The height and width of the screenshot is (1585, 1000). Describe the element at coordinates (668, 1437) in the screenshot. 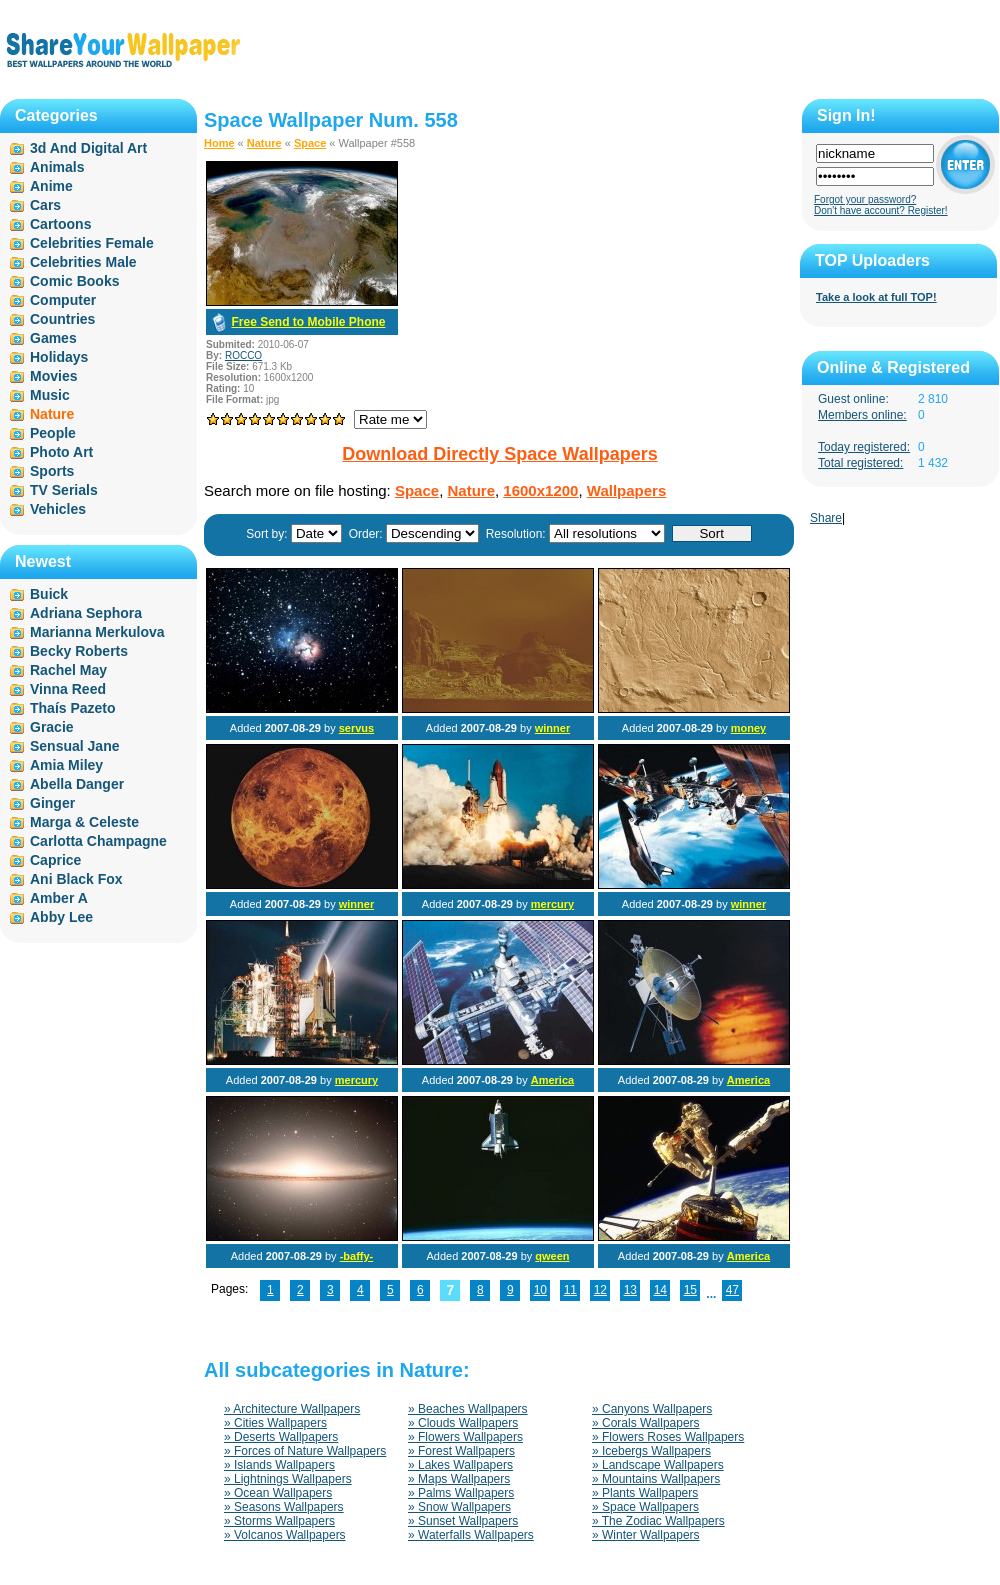

I see `» Flowers Roses Wallpapers` at that location.